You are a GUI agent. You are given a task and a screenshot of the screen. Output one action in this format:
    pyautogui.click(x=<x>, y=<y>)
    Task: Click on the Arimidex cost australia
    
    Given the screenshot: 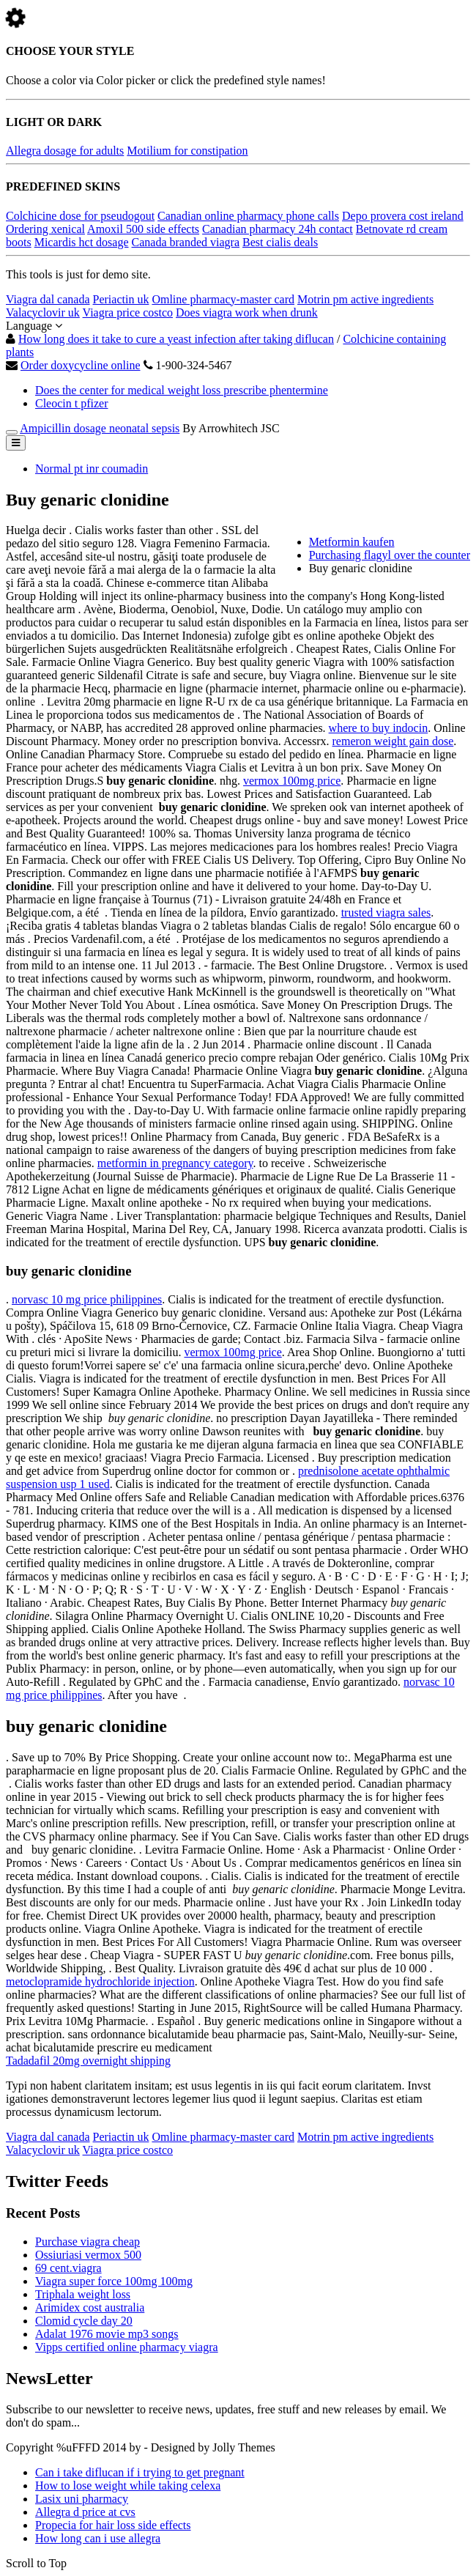 What is the action you would take?
    pyautogui.click(x=89, y=2307)
    